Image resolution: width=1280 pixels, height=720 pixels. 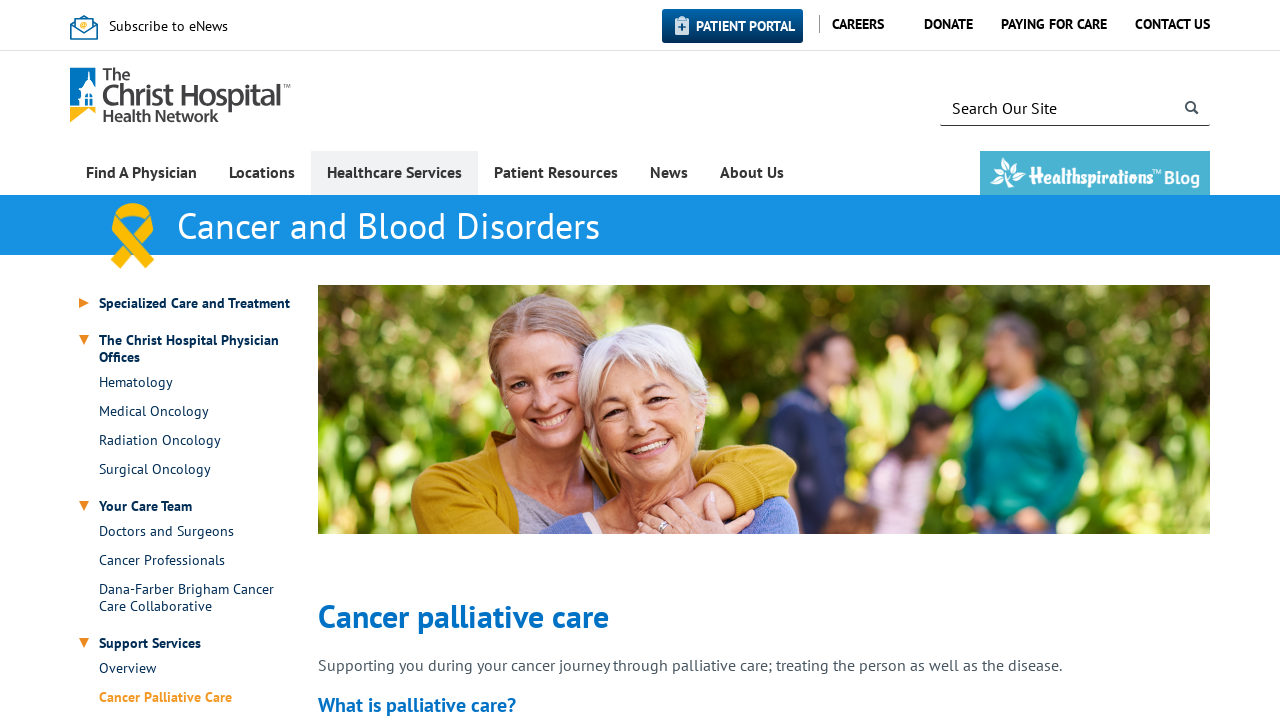 I want to click on Doctors and Surgeons, so click(x=166, y=531).